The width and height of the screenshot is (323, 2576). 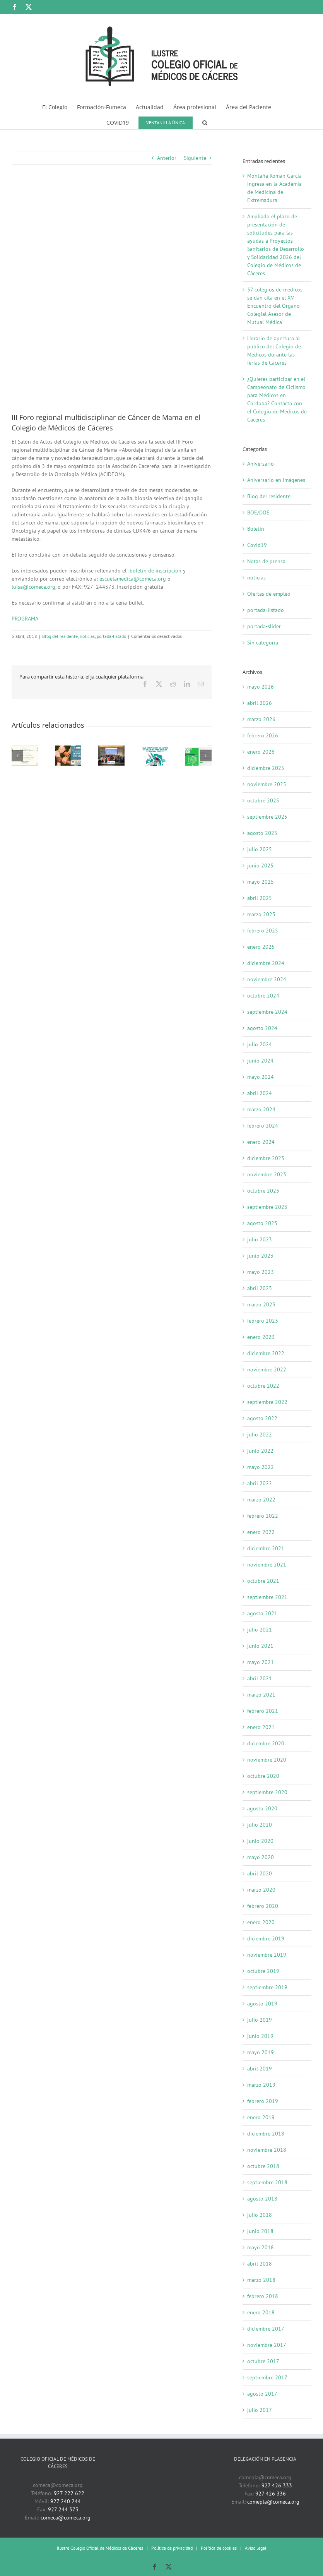 I want to click on agosto 2020, so click(x=262, y=1808).